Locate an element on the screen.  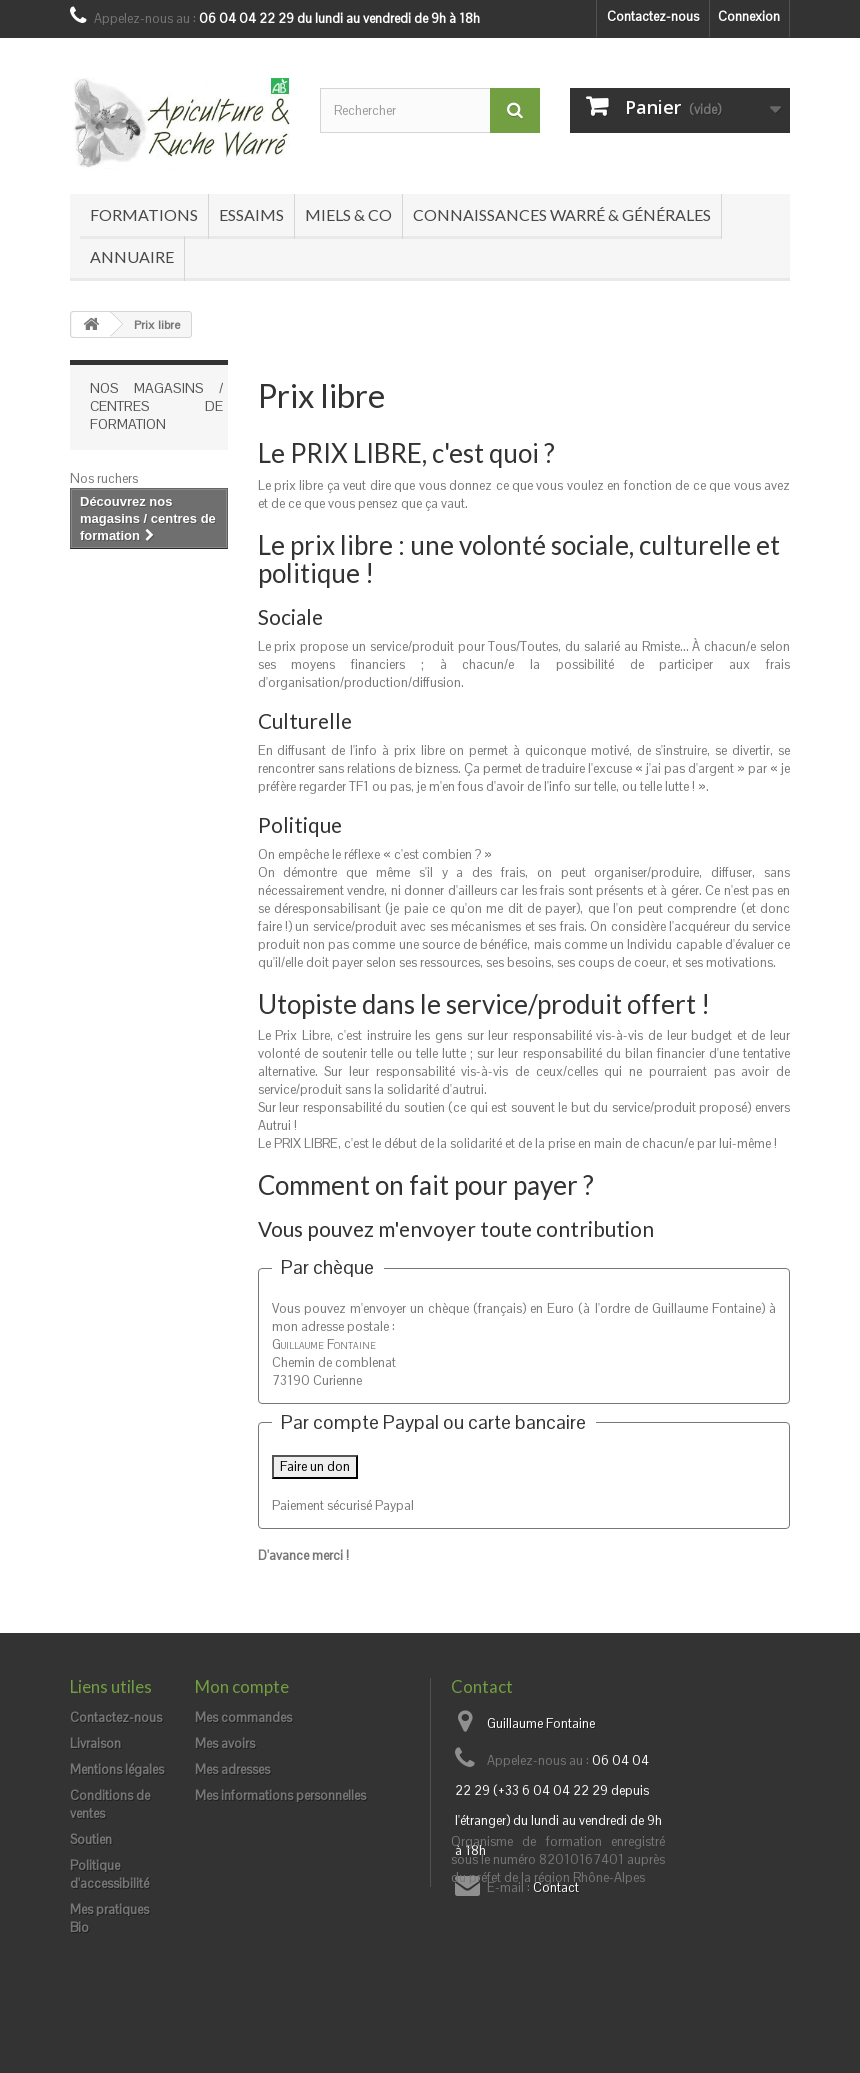
Mes informations personnelles is located at coordinates (280, 1795).